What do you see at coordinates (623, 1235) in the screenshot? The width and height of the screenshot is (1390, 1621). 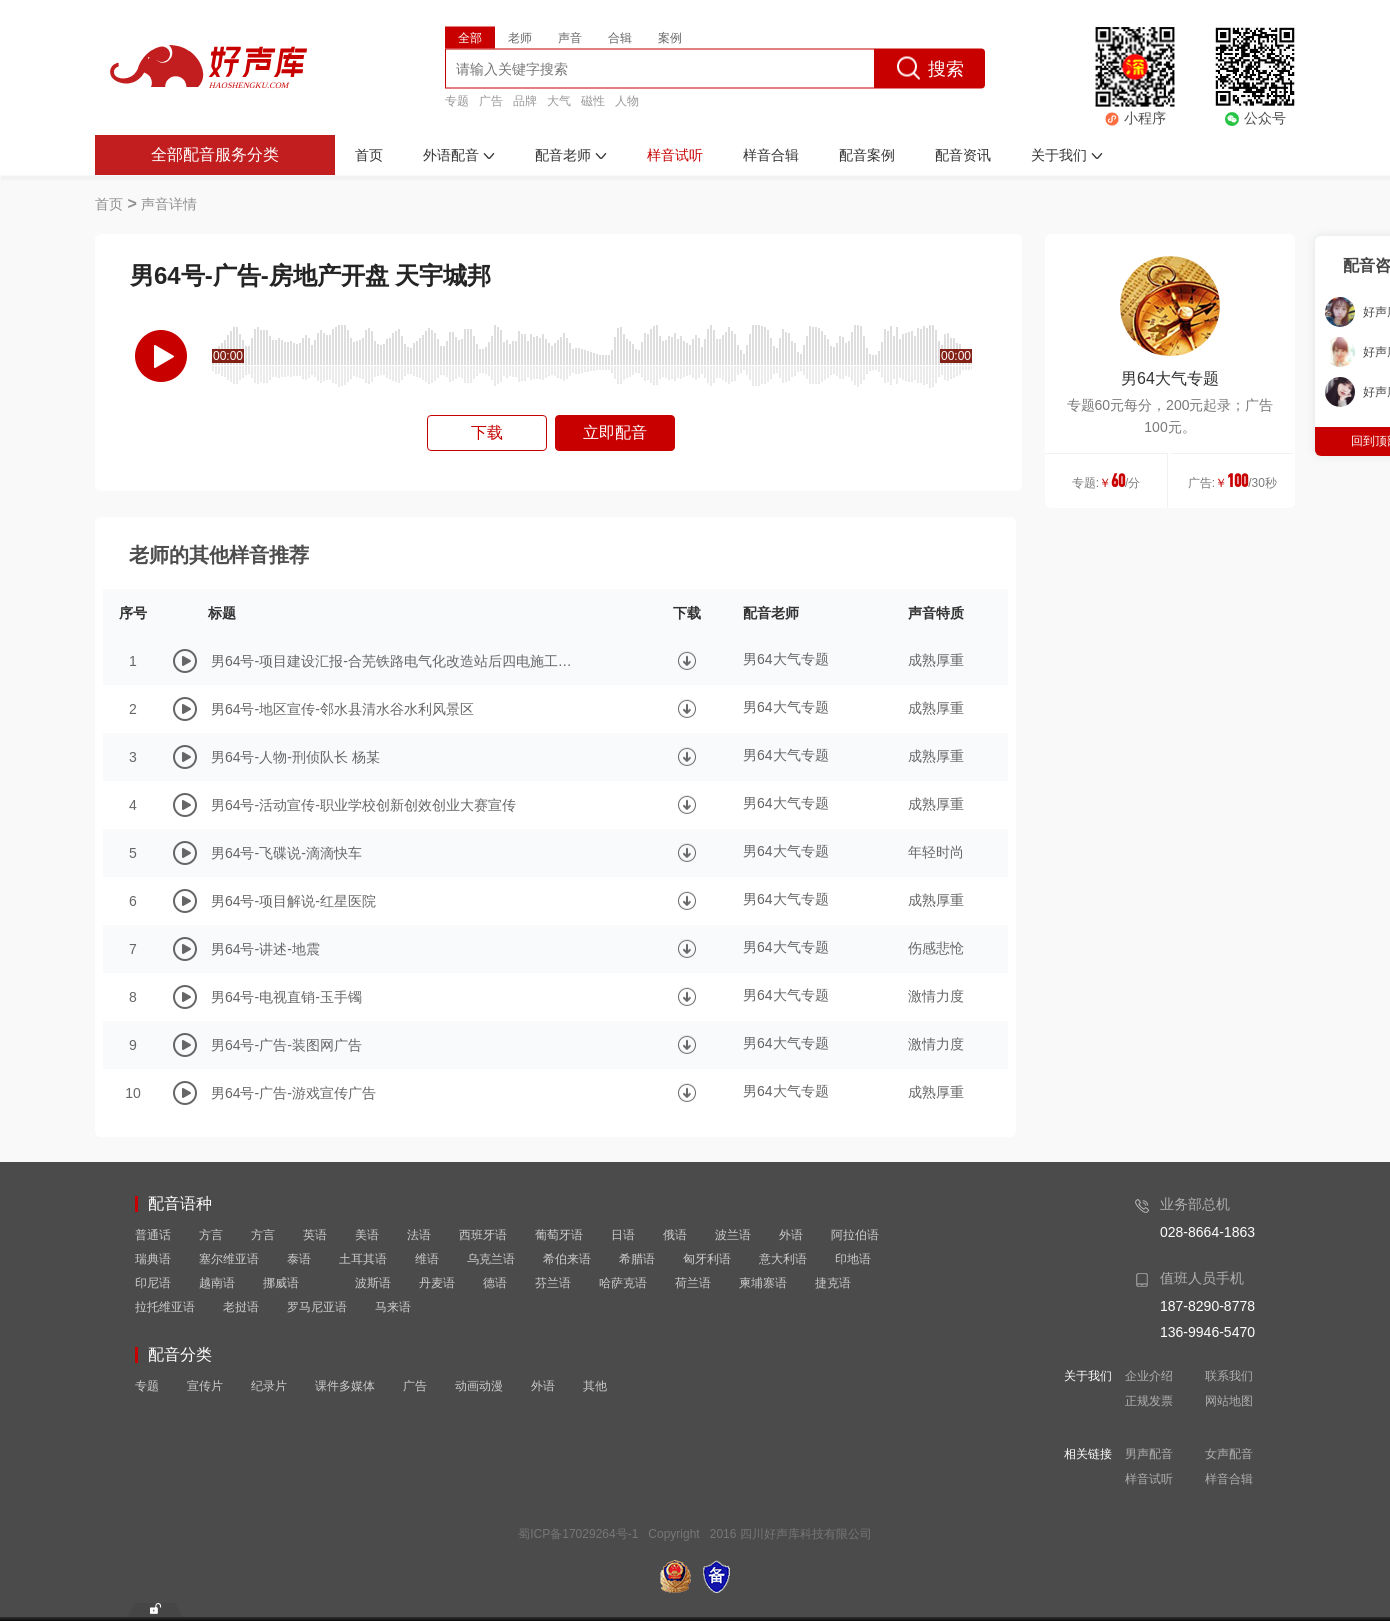 I see `日语` at bounding box center [623, 1235].